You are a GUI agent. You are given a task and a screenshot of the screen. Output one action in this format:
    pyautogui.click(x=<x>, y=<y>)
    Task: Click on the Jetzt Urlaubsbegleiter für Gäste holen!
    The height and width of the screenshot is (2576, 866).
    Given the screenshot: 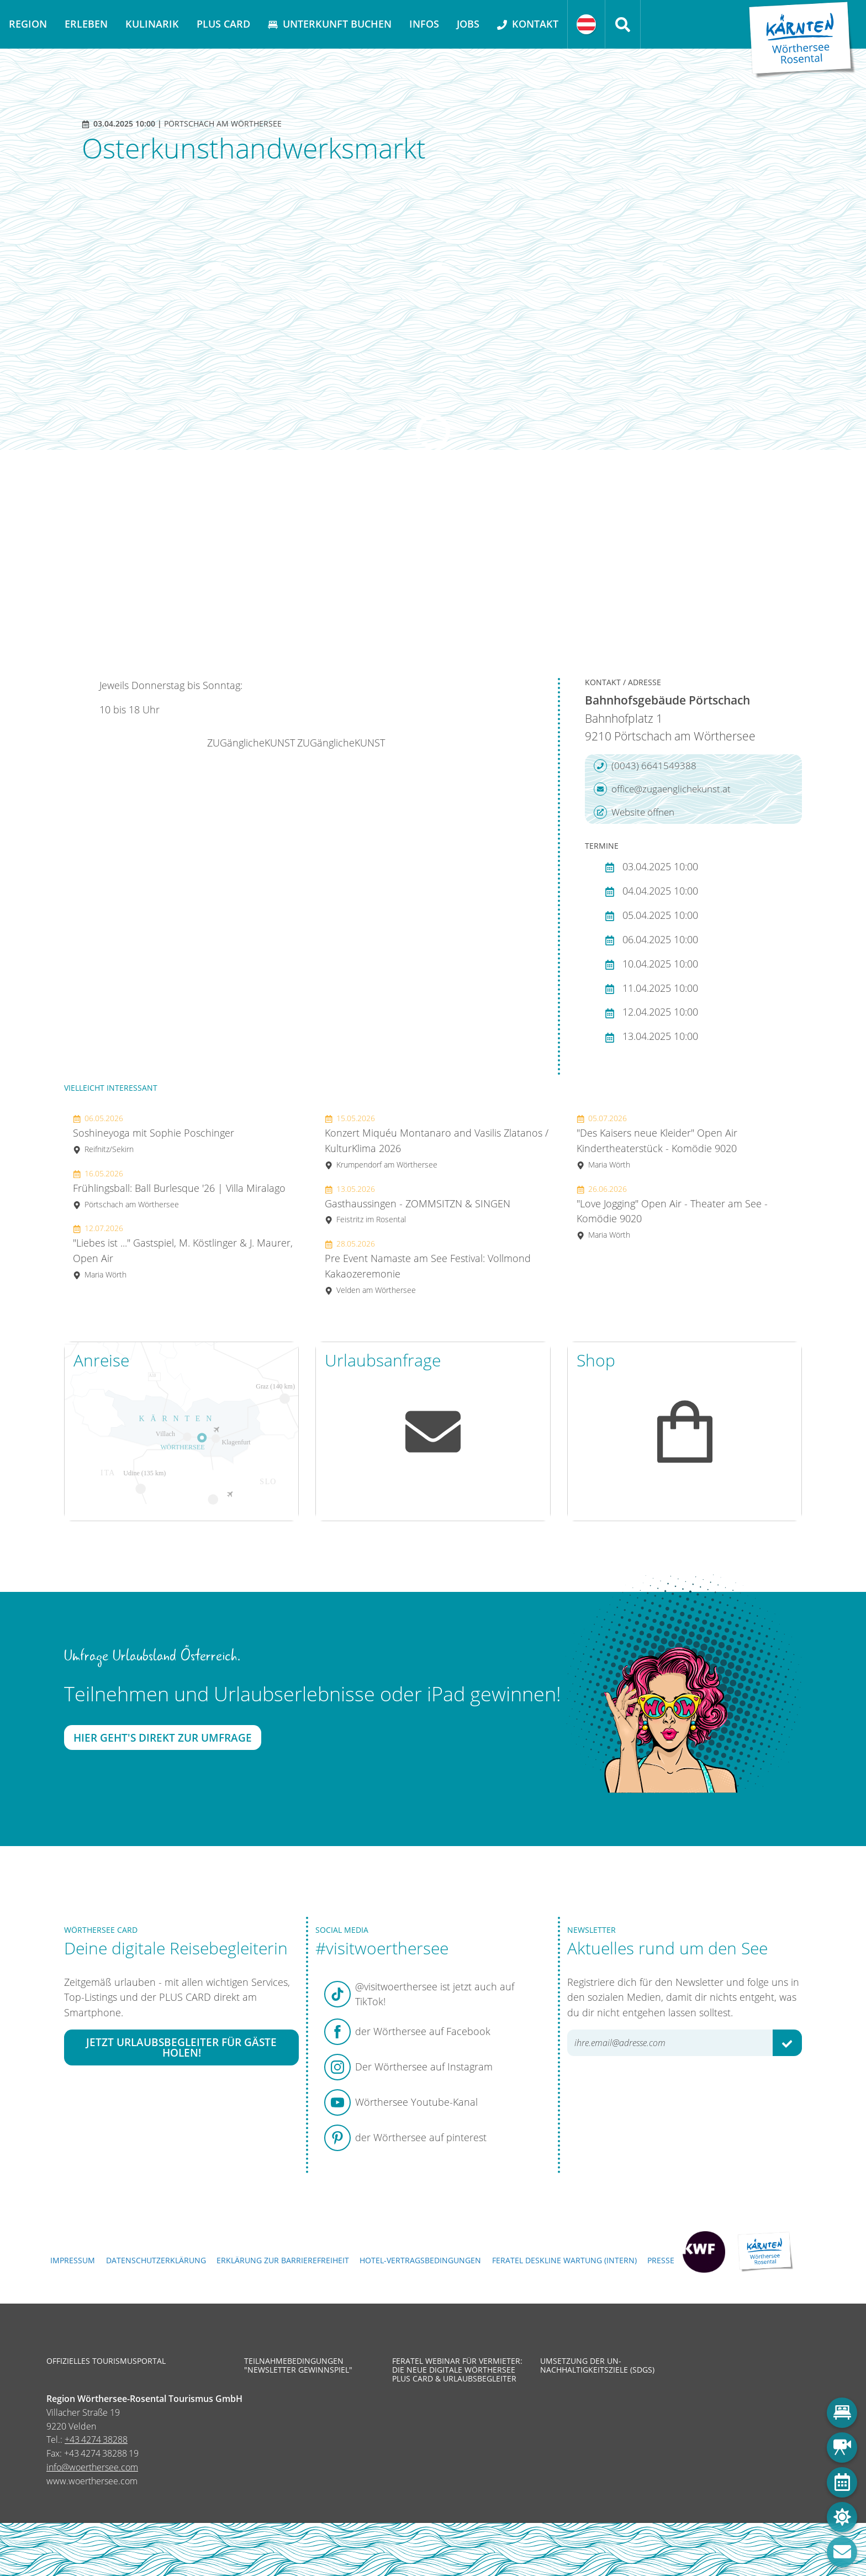 What is the action you would take?
    pyautogui.click(x=181, y=2047)
    